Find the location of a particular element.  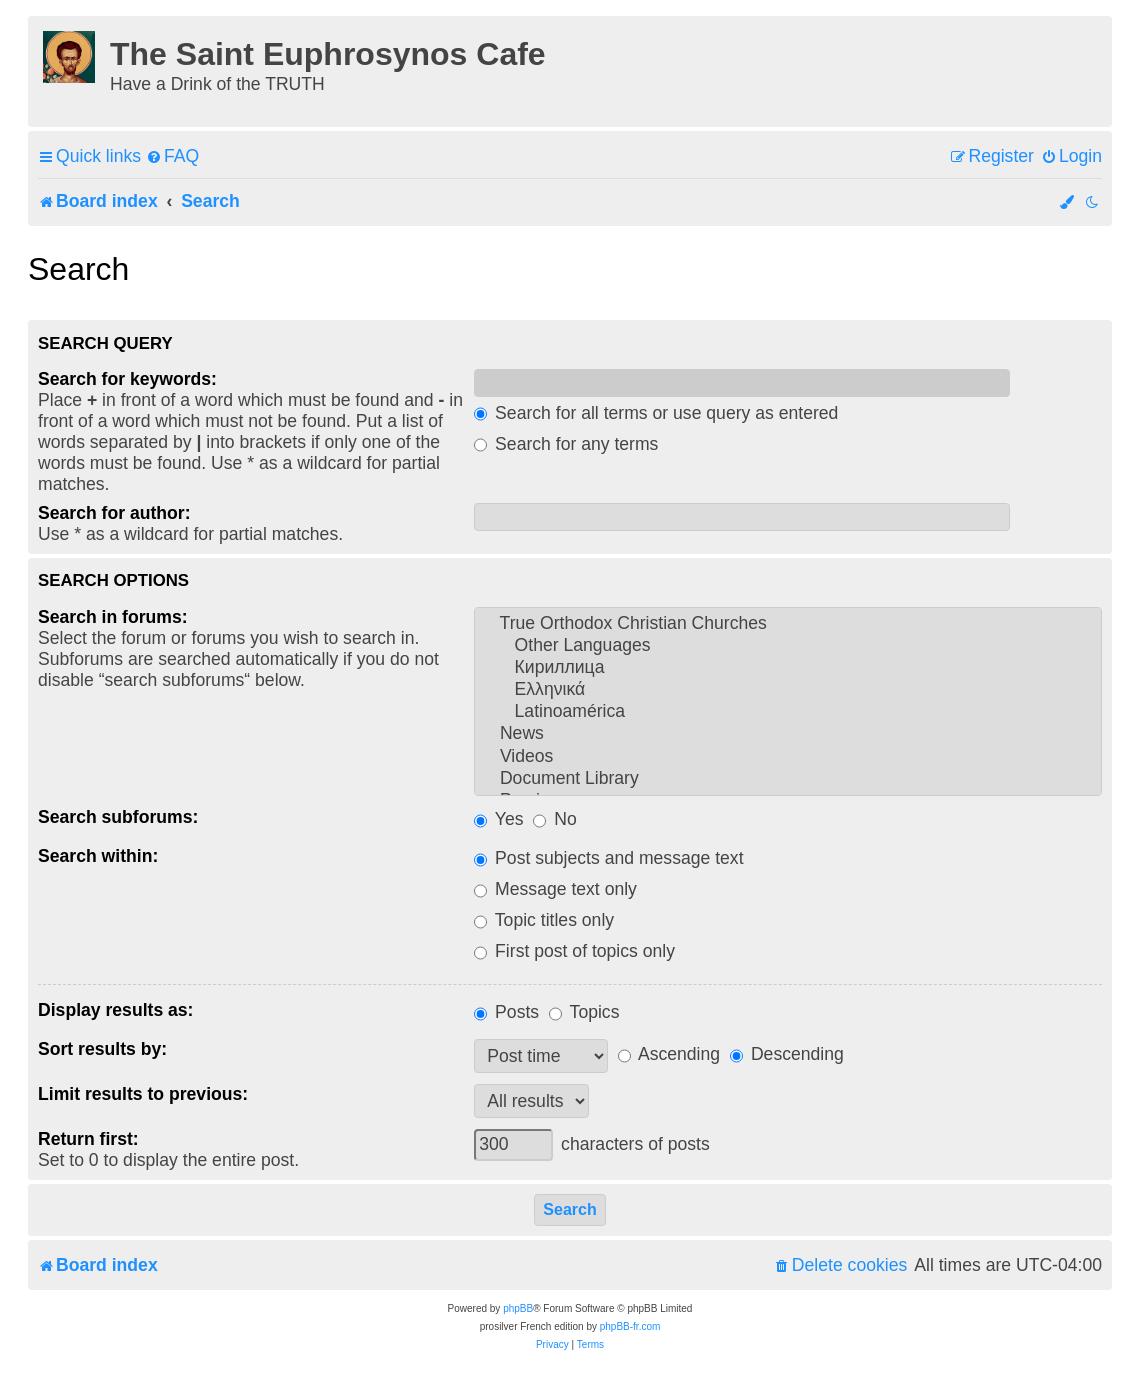

Yes is located at coordinates (498, 819).